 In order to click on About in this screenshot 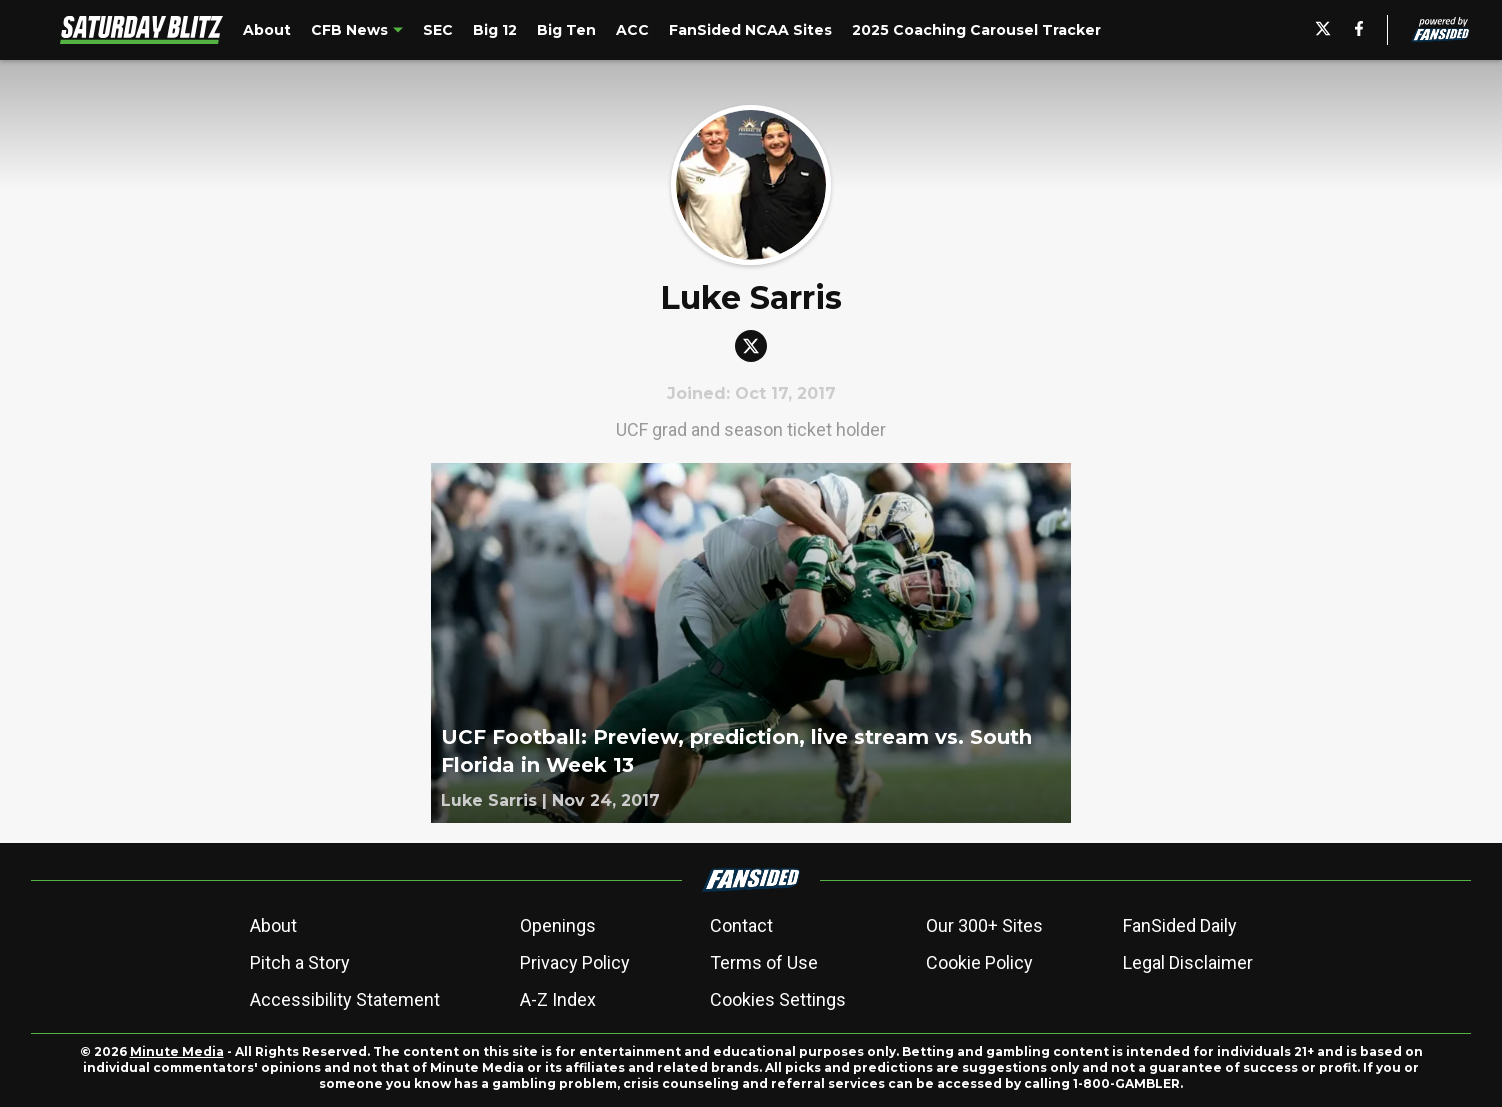, I will do `click(273, 925)`.